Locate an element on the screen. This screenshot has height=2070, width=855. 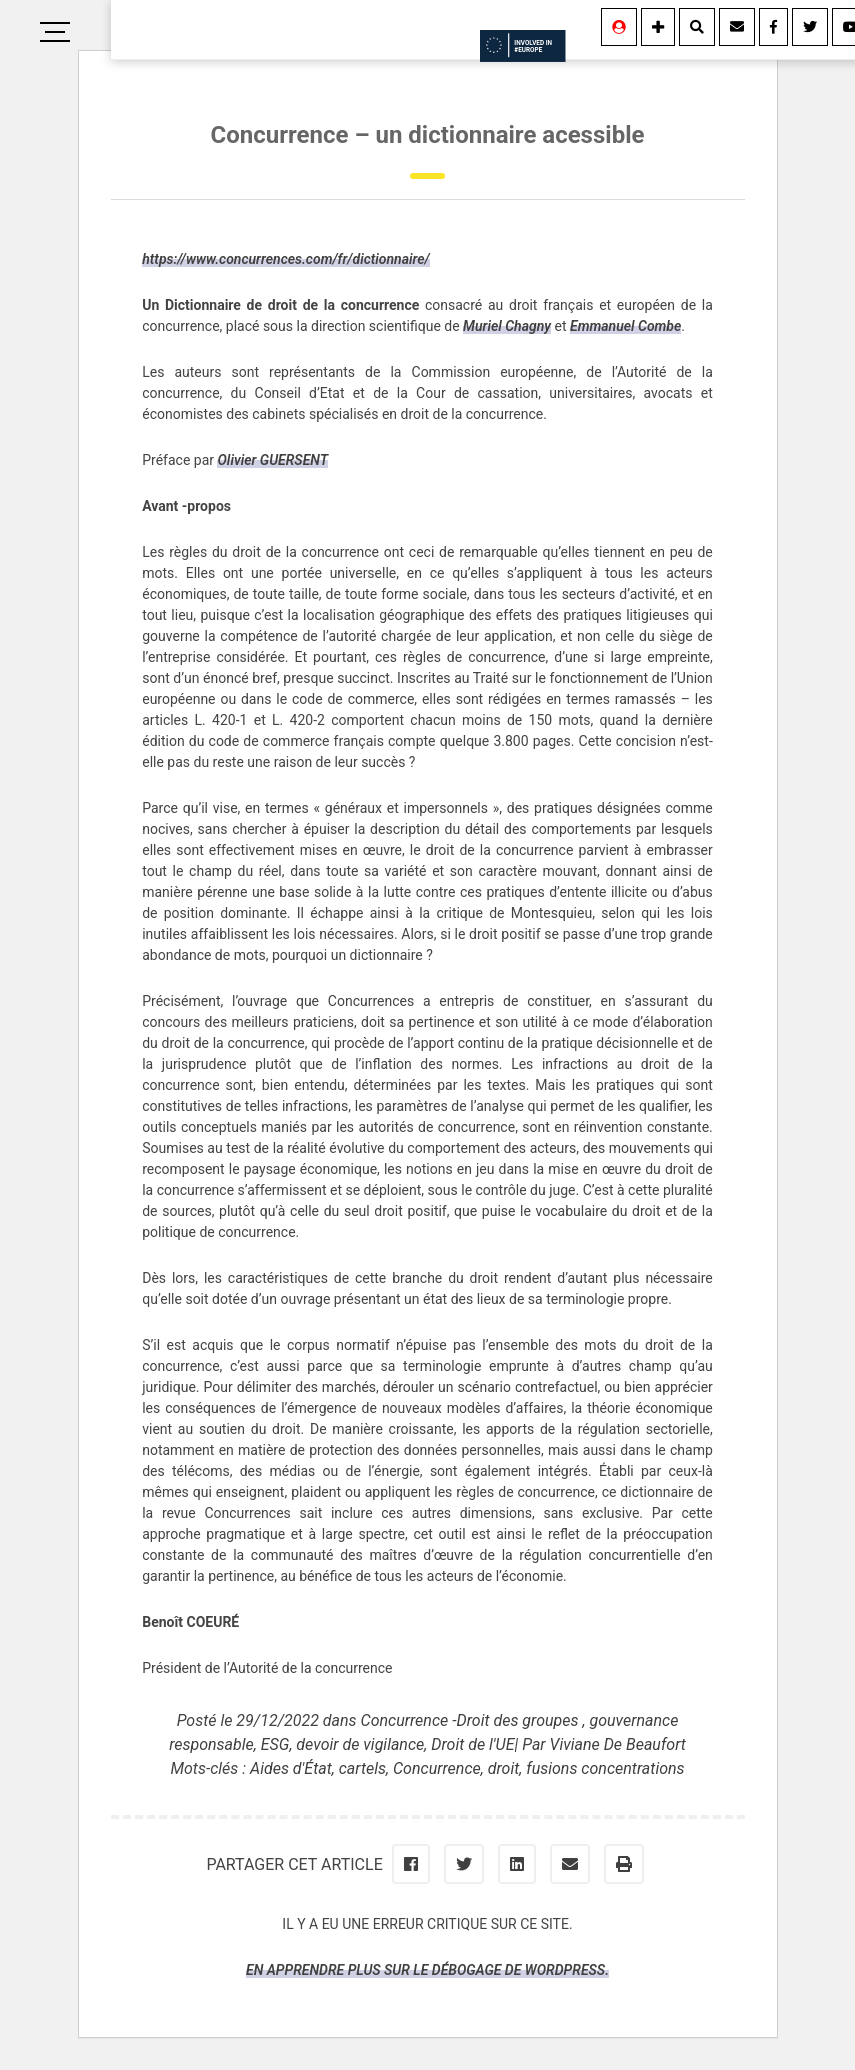
droit is located at coordinates (504, 1768).